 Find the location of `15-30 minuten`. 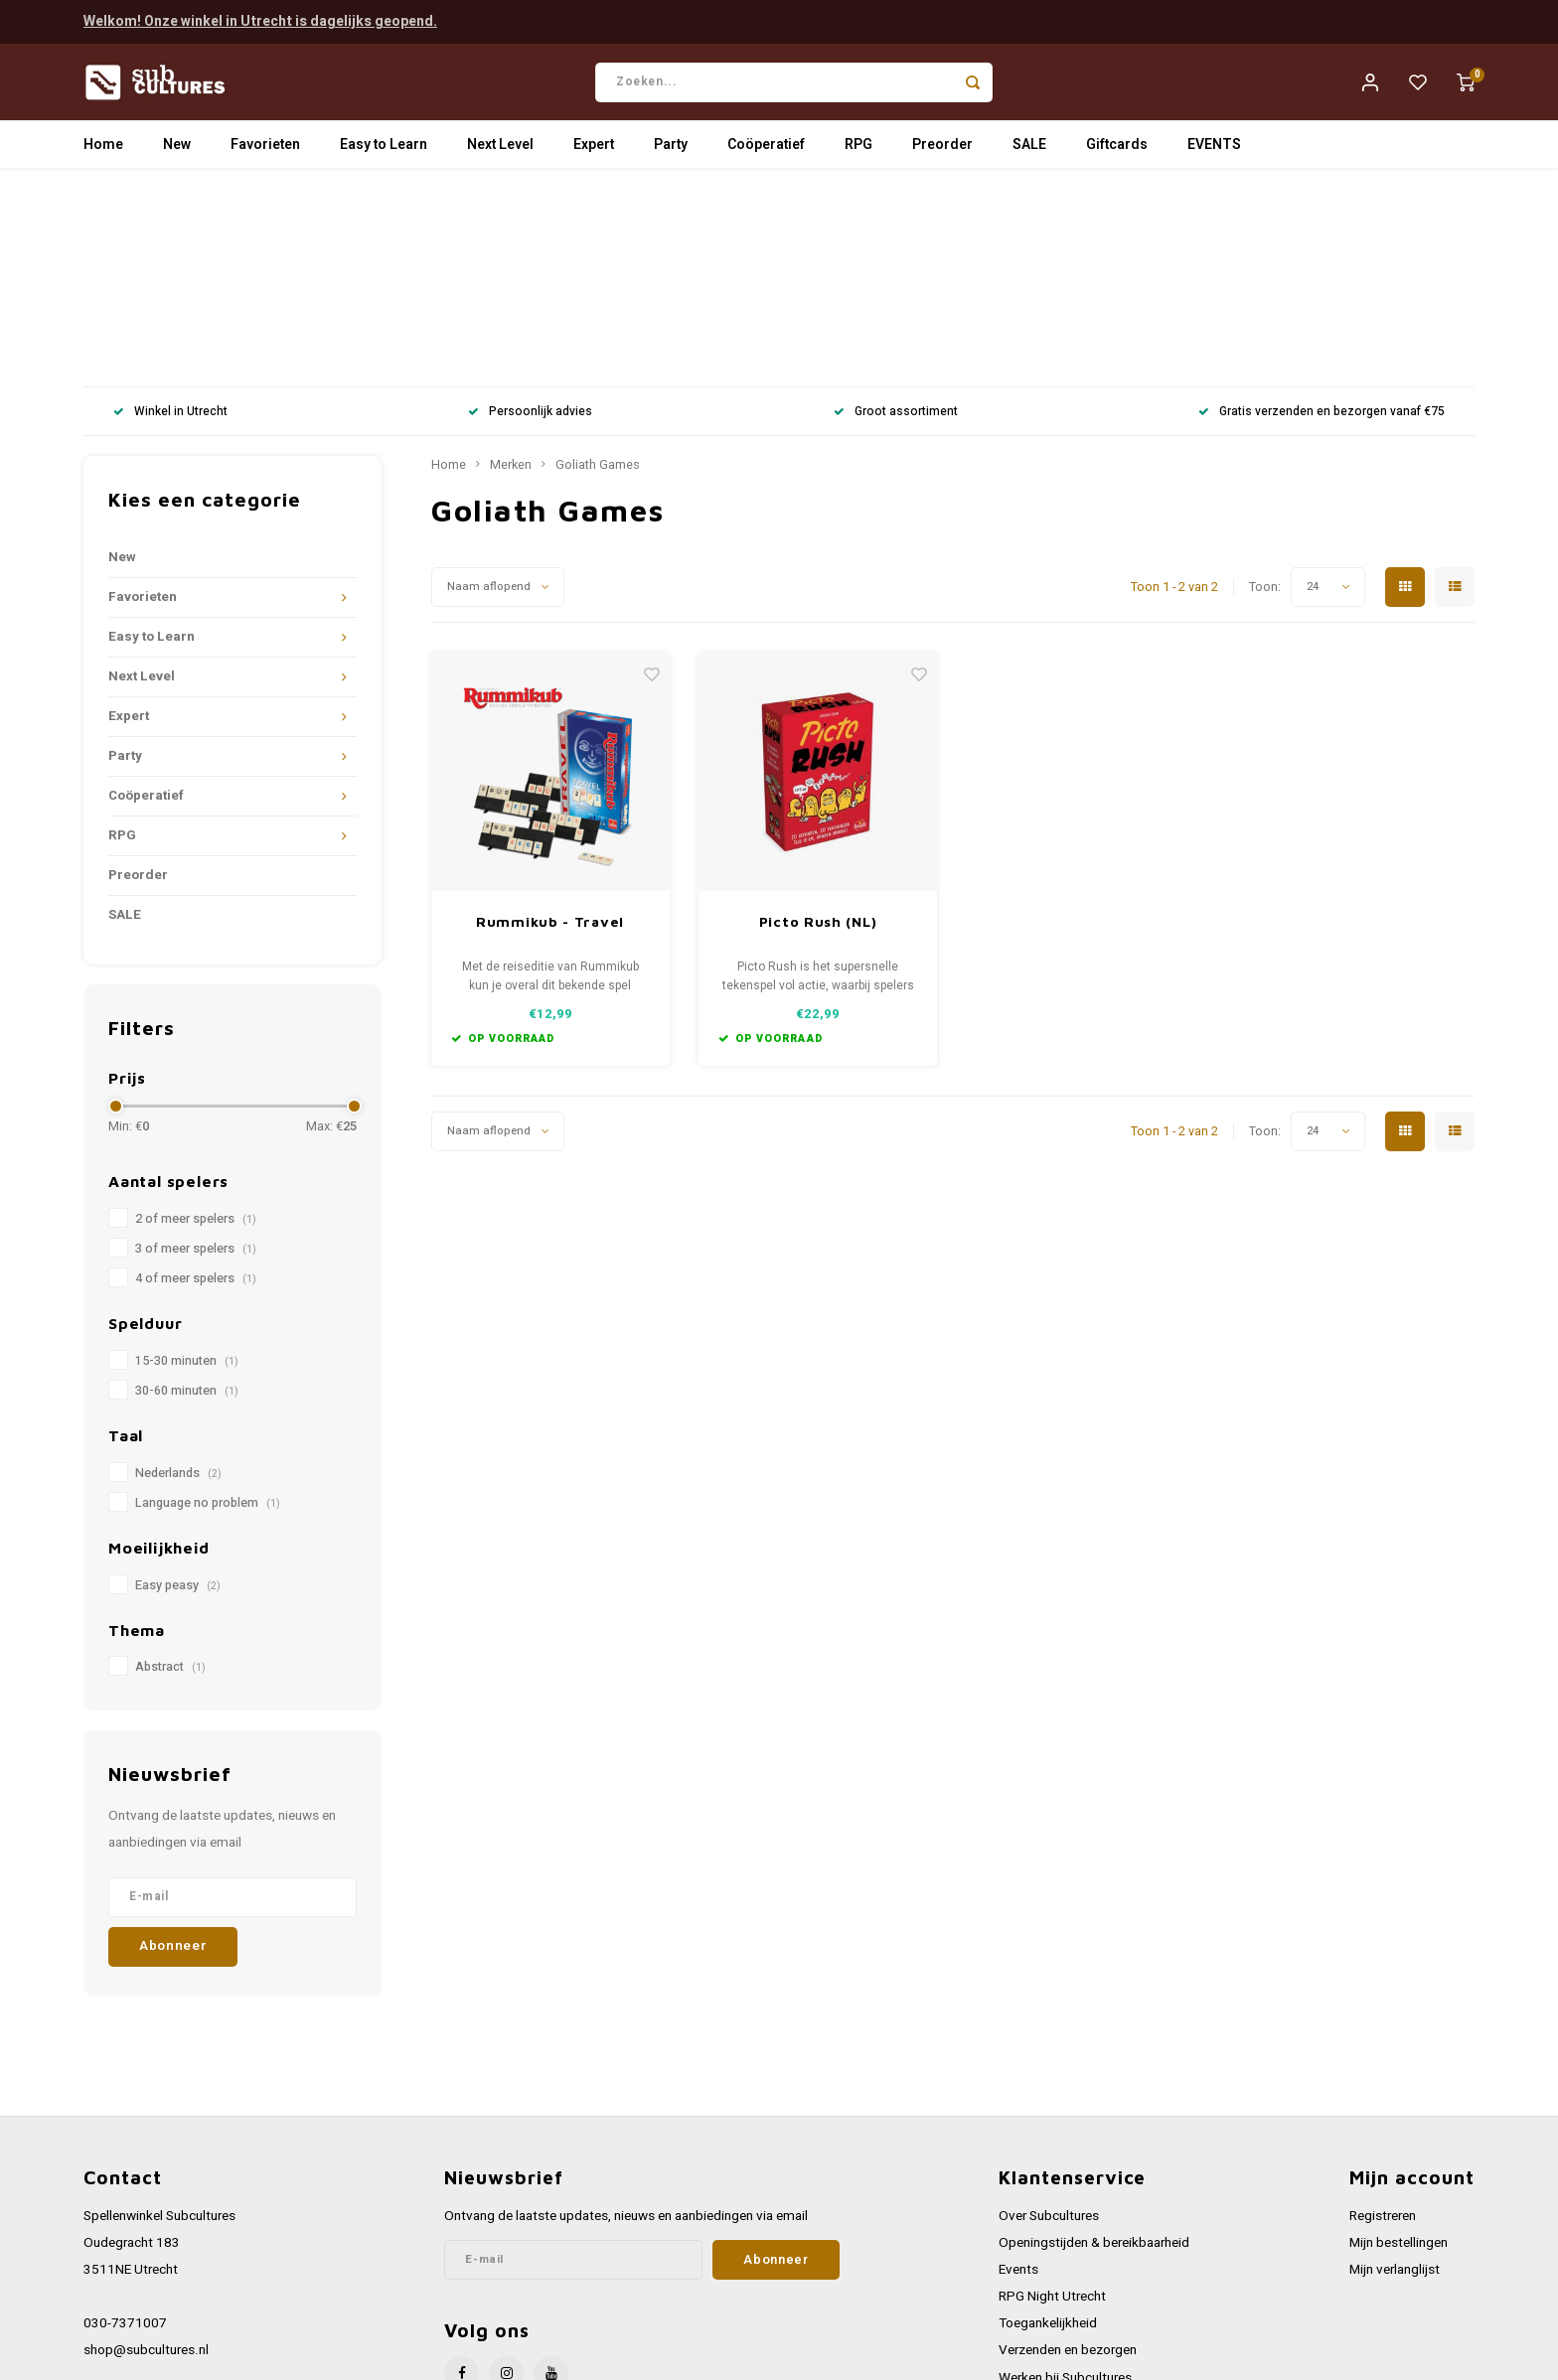

15-30 minuten is located at coordinates (186, 1171).